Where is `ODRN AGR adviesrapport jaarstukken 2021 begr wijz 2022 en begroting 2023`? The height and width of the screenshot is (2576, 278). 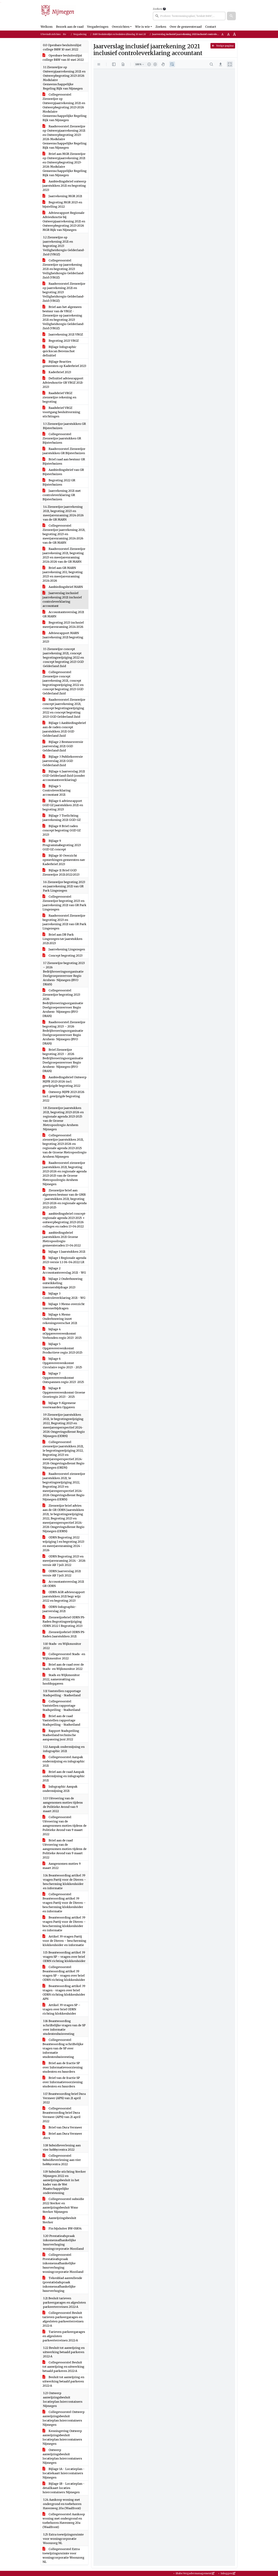
ODRN AGR adviesrapport jaarstukken 2021 begr wijz 2022 en begroting 2023 is located at coordinates (64, 1596).